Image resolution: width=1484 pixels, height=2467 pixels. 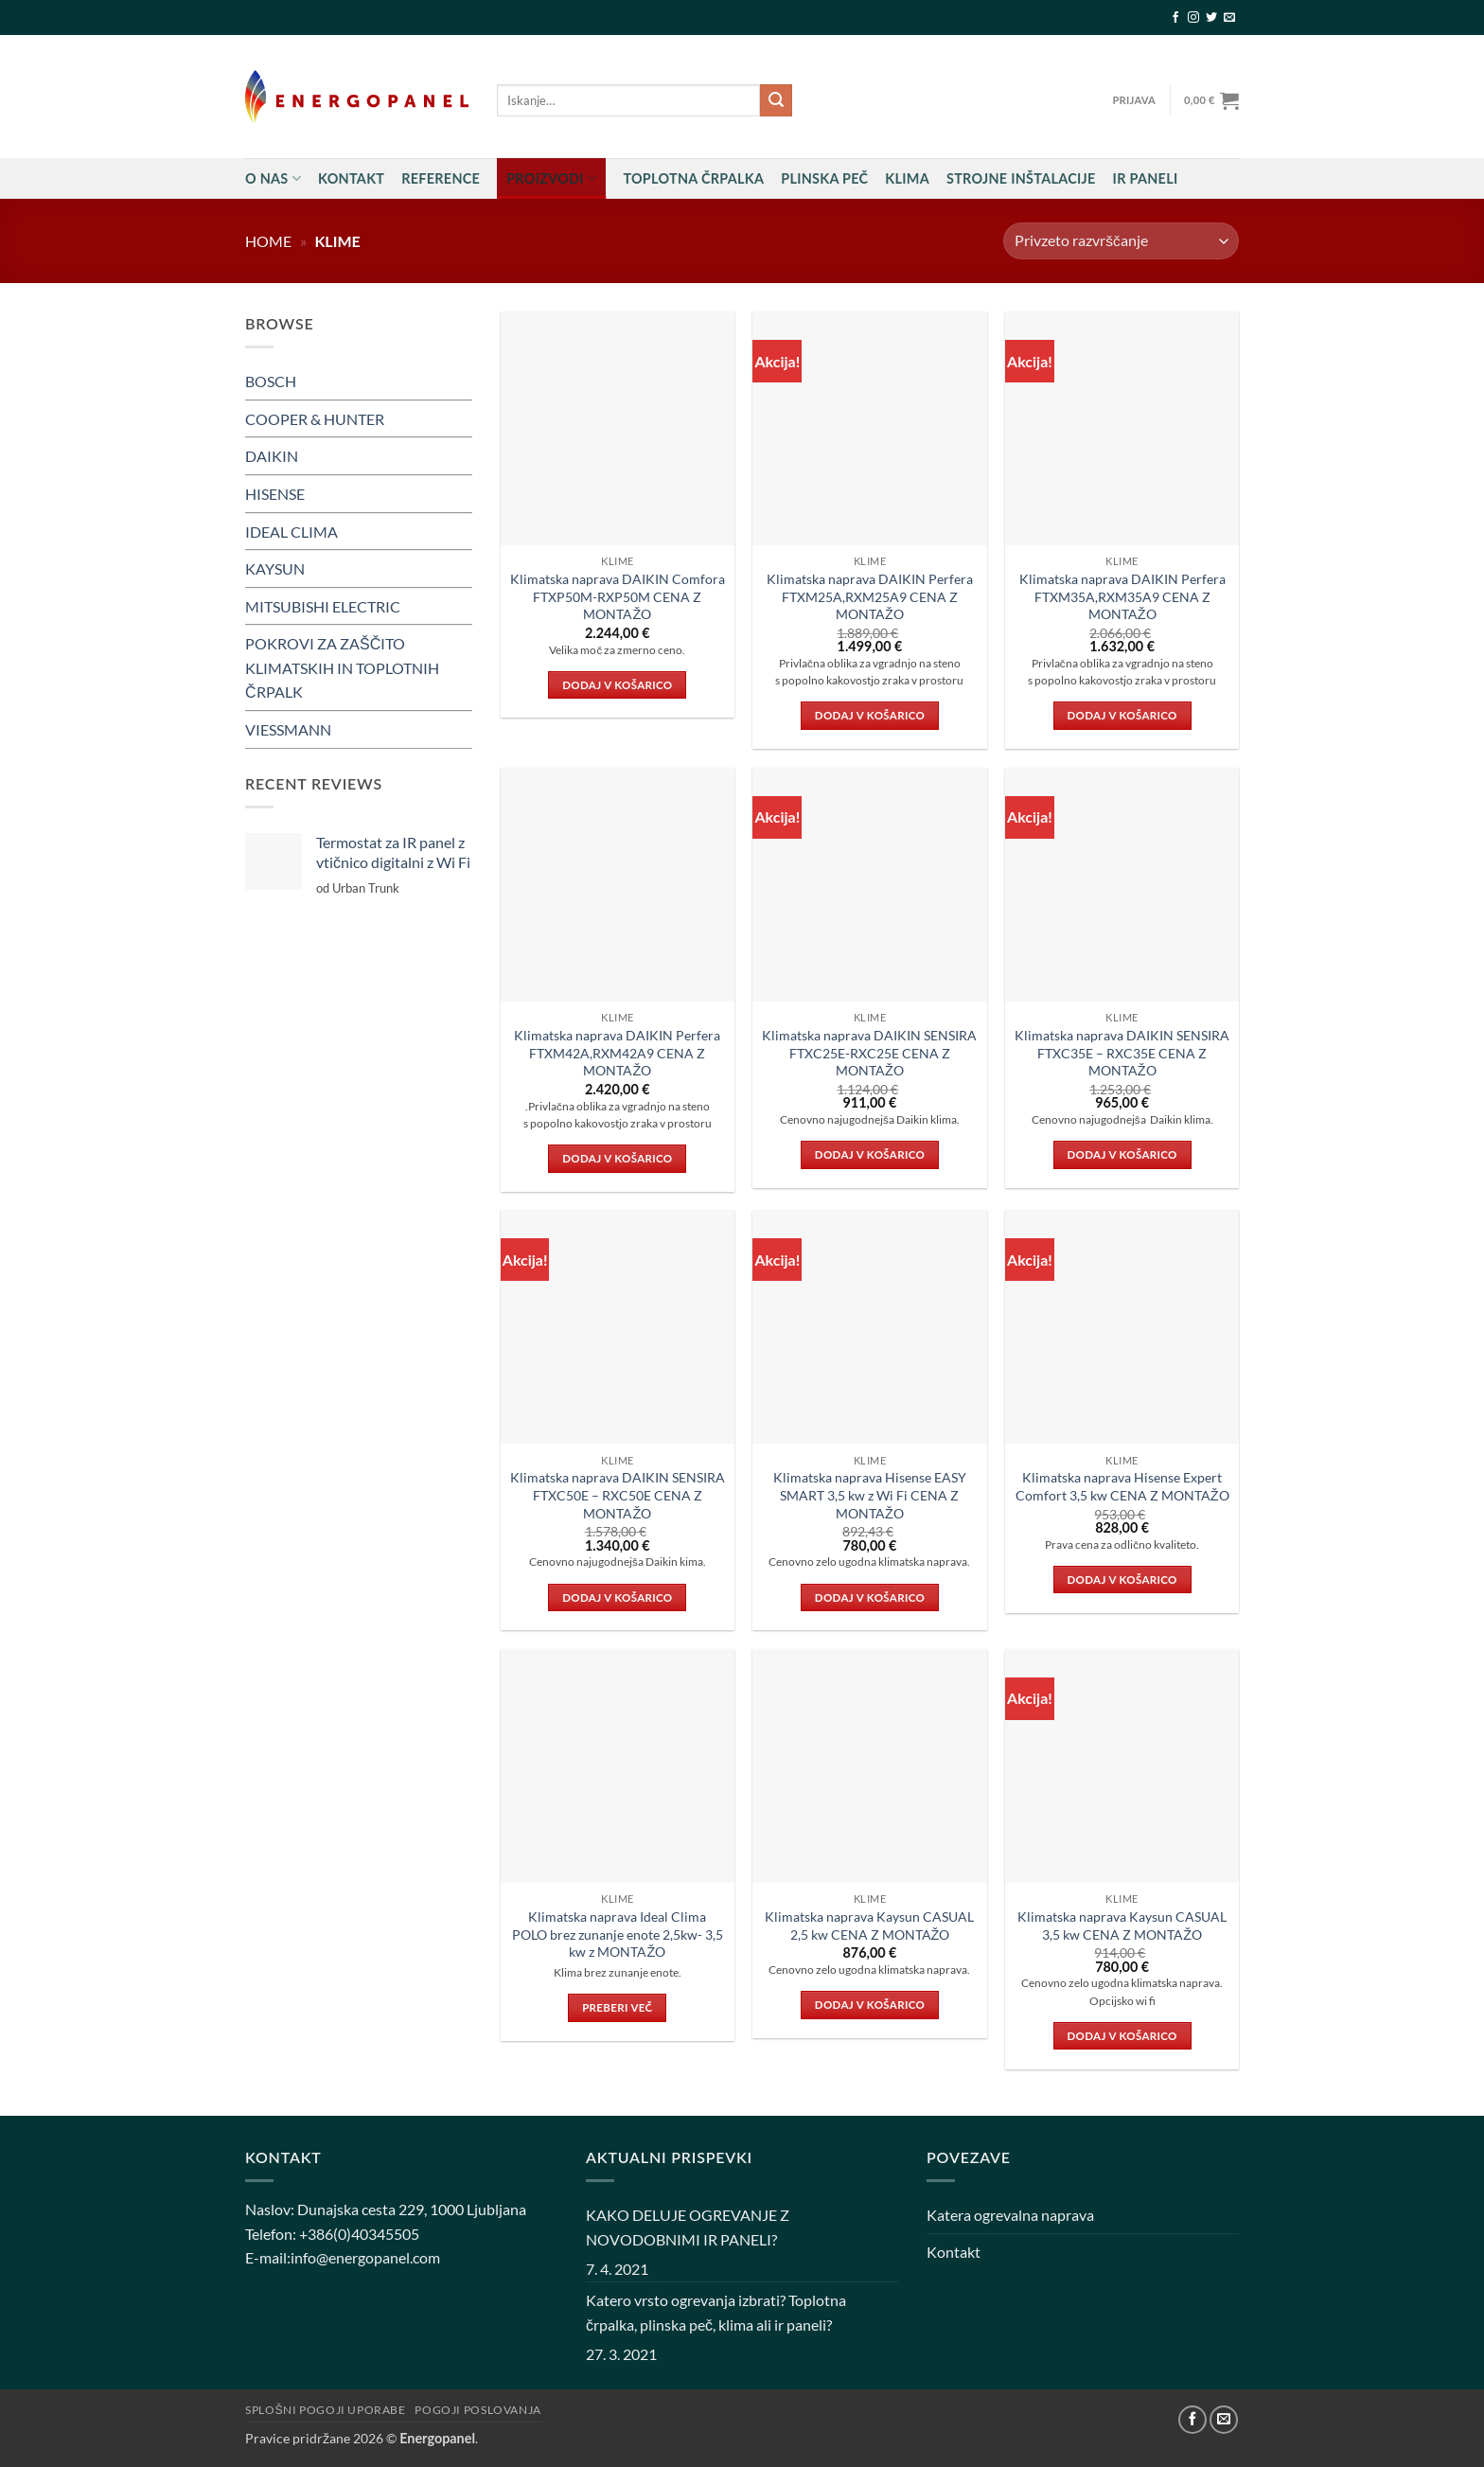 What do you see at coordinates (1193, 18) in the screenshot?
I see `[Sledi nam na Instagramu]` at bounding box center [1193, 18].